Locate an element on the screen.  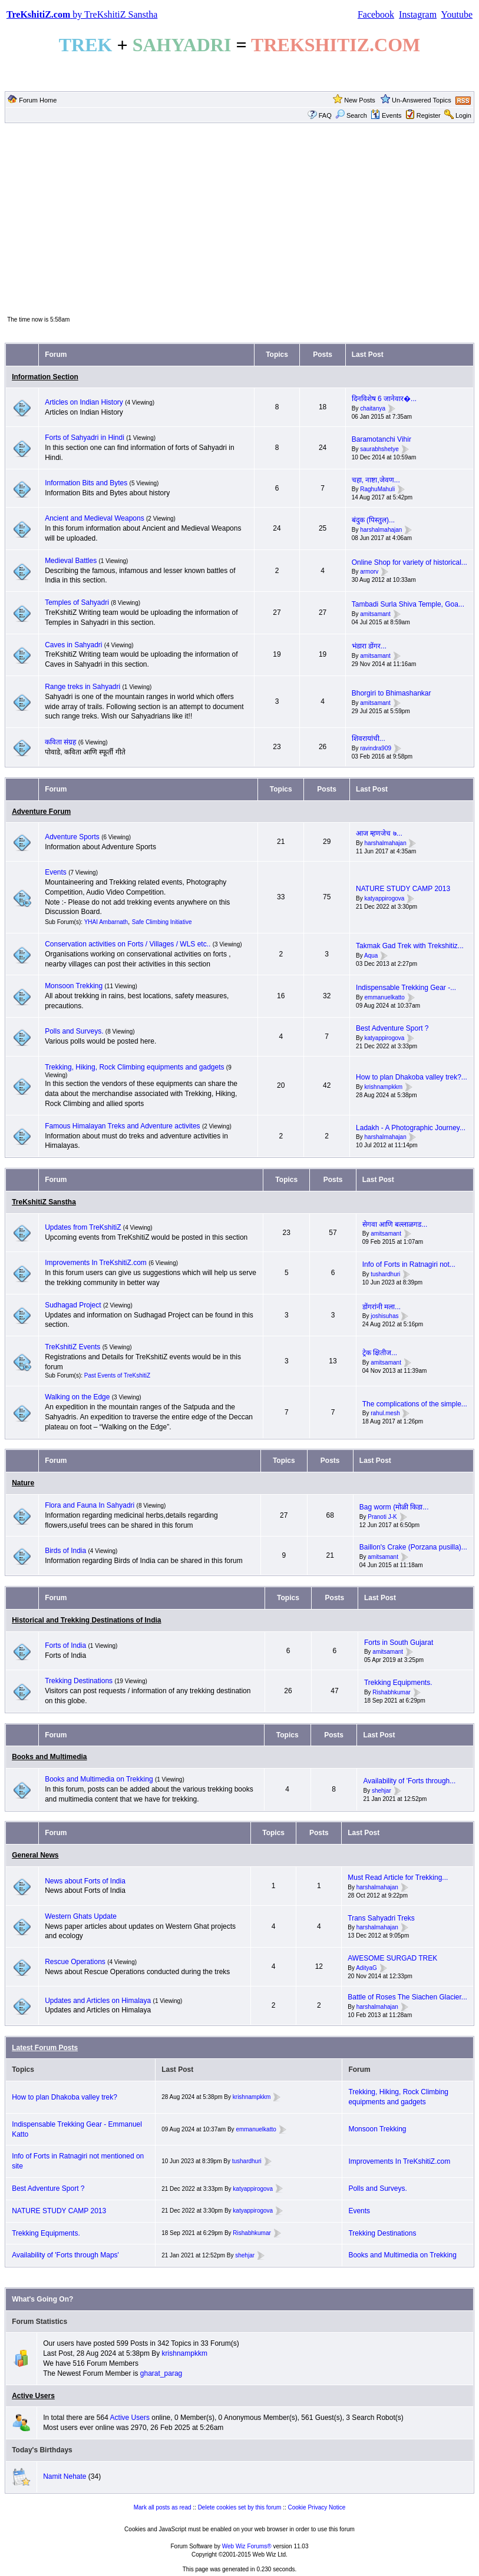
Rishabhkumar is located at coordinates (391, 1692).